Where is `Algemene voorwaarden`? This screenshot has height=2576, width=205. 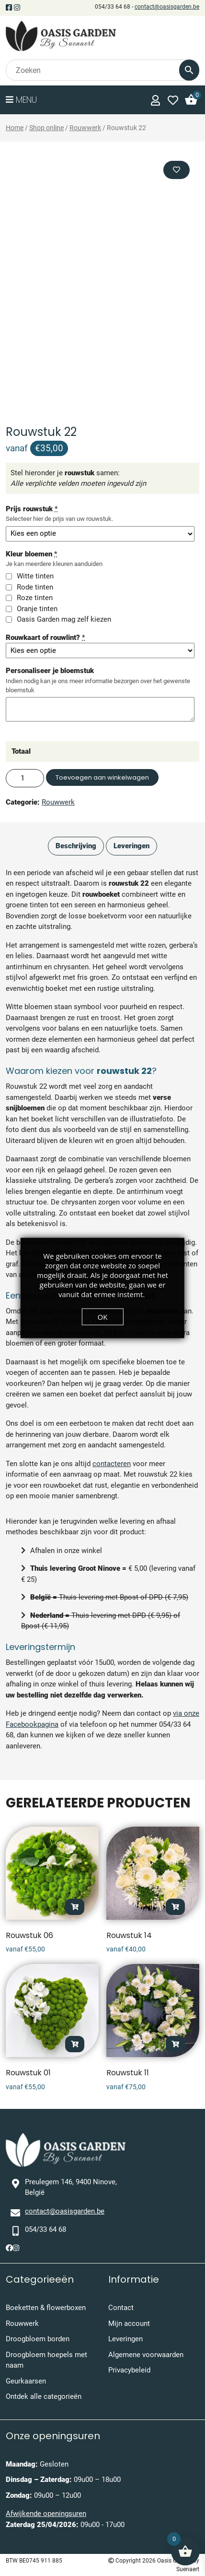
Algemene voorwaarden is located at coordinates (145, 2354).